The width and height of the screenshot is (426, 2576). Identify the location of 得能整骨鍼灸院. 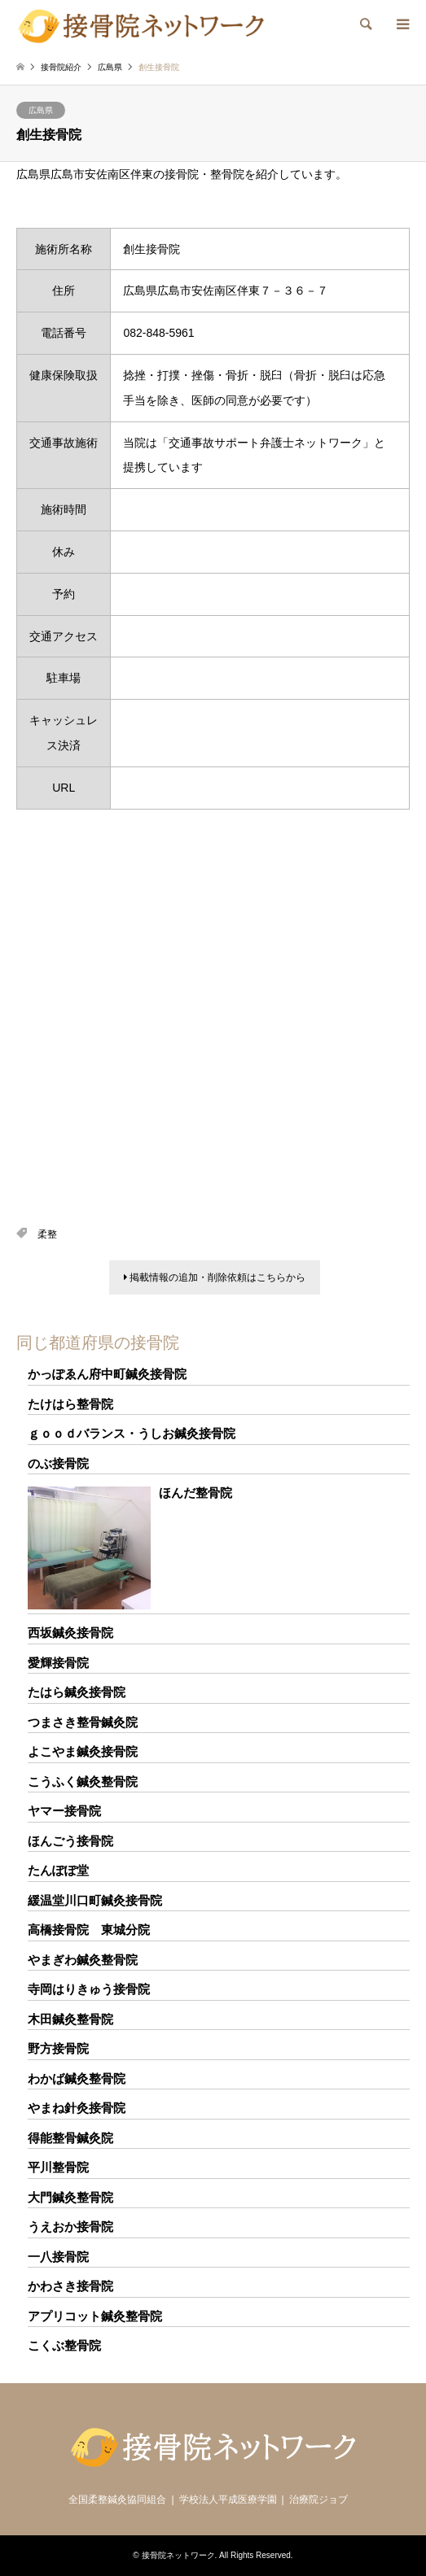
(70, 2138).